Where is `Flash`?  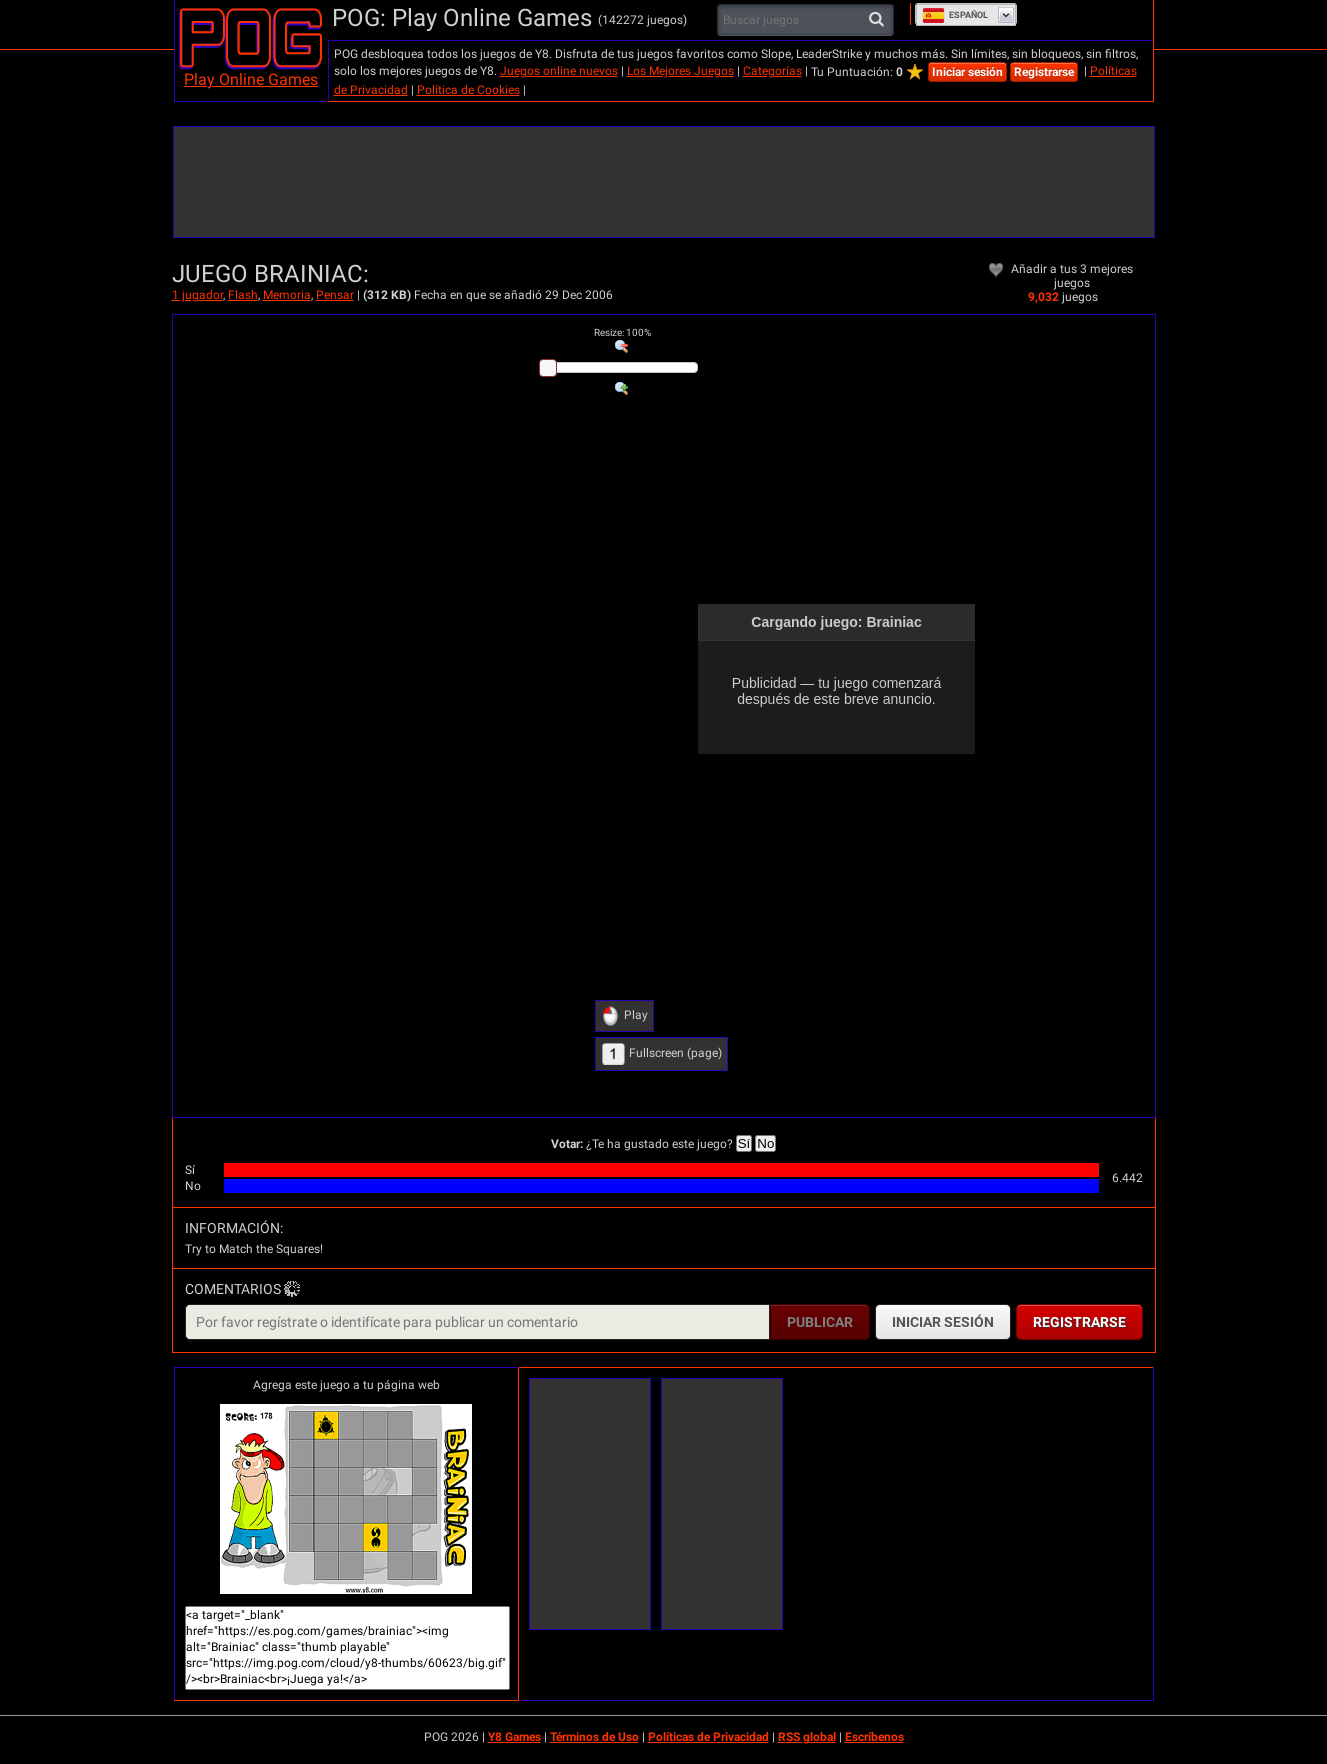 Flash is located at coordinates (243, 295).